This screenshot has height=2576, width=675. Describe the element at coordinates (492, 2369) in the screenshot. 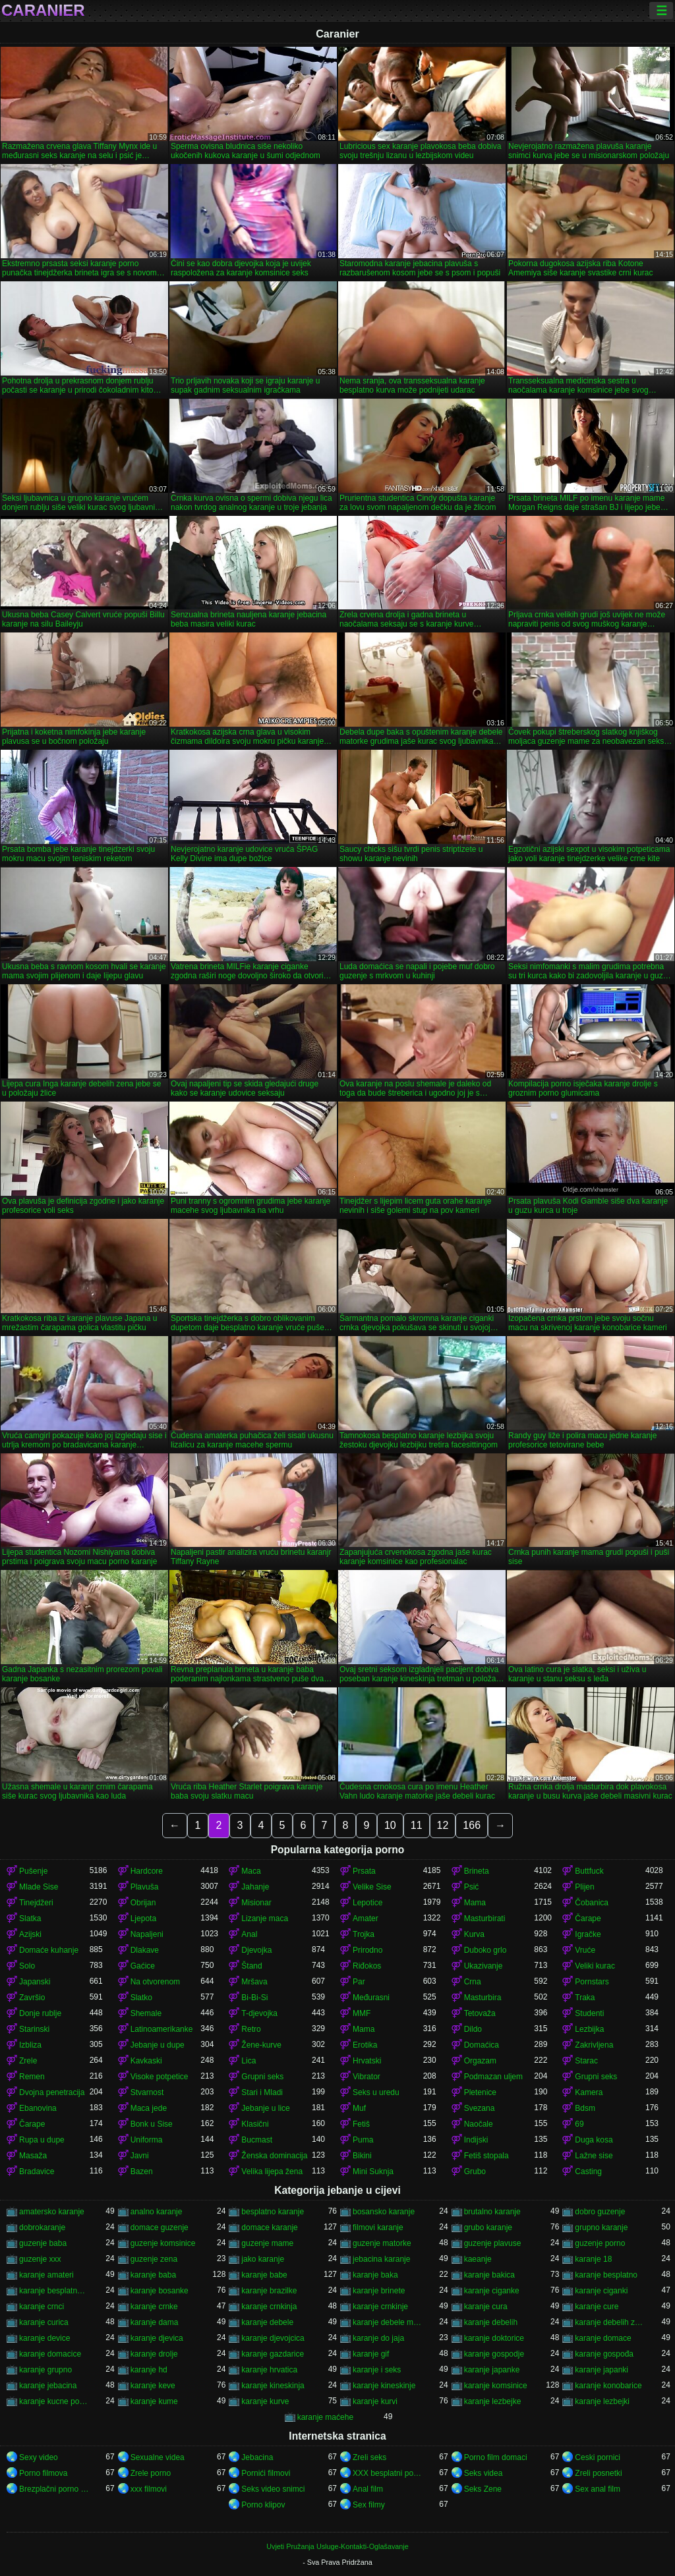

I see `karanje japanke` at that location.